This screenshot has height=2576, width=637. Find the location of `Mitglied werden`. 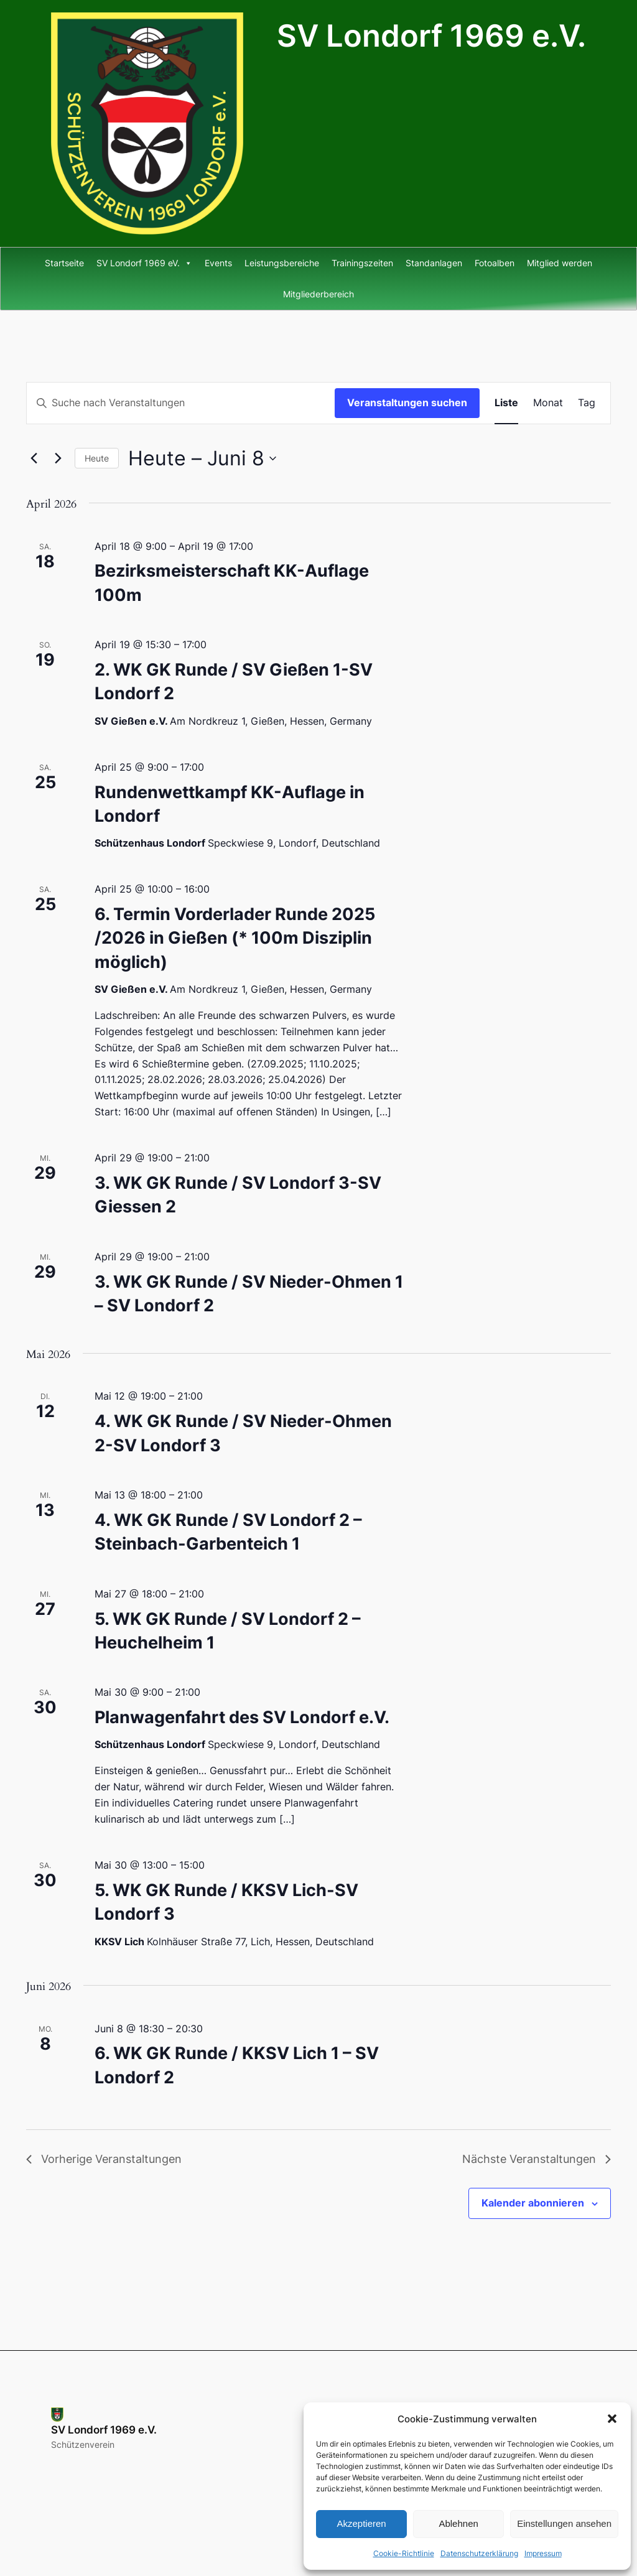

Mitglied werden is located at coordinates (559, 263).